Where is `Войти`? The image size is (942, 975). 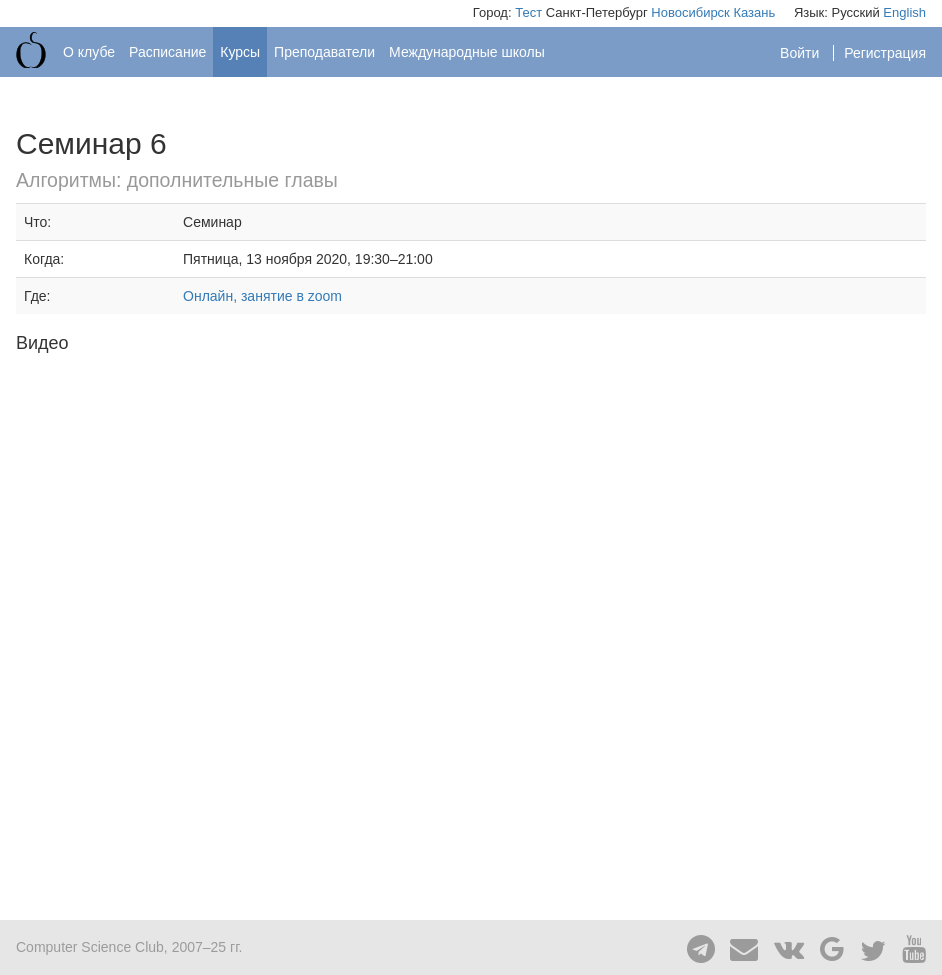
Войти is located at coordinates (801, 53).